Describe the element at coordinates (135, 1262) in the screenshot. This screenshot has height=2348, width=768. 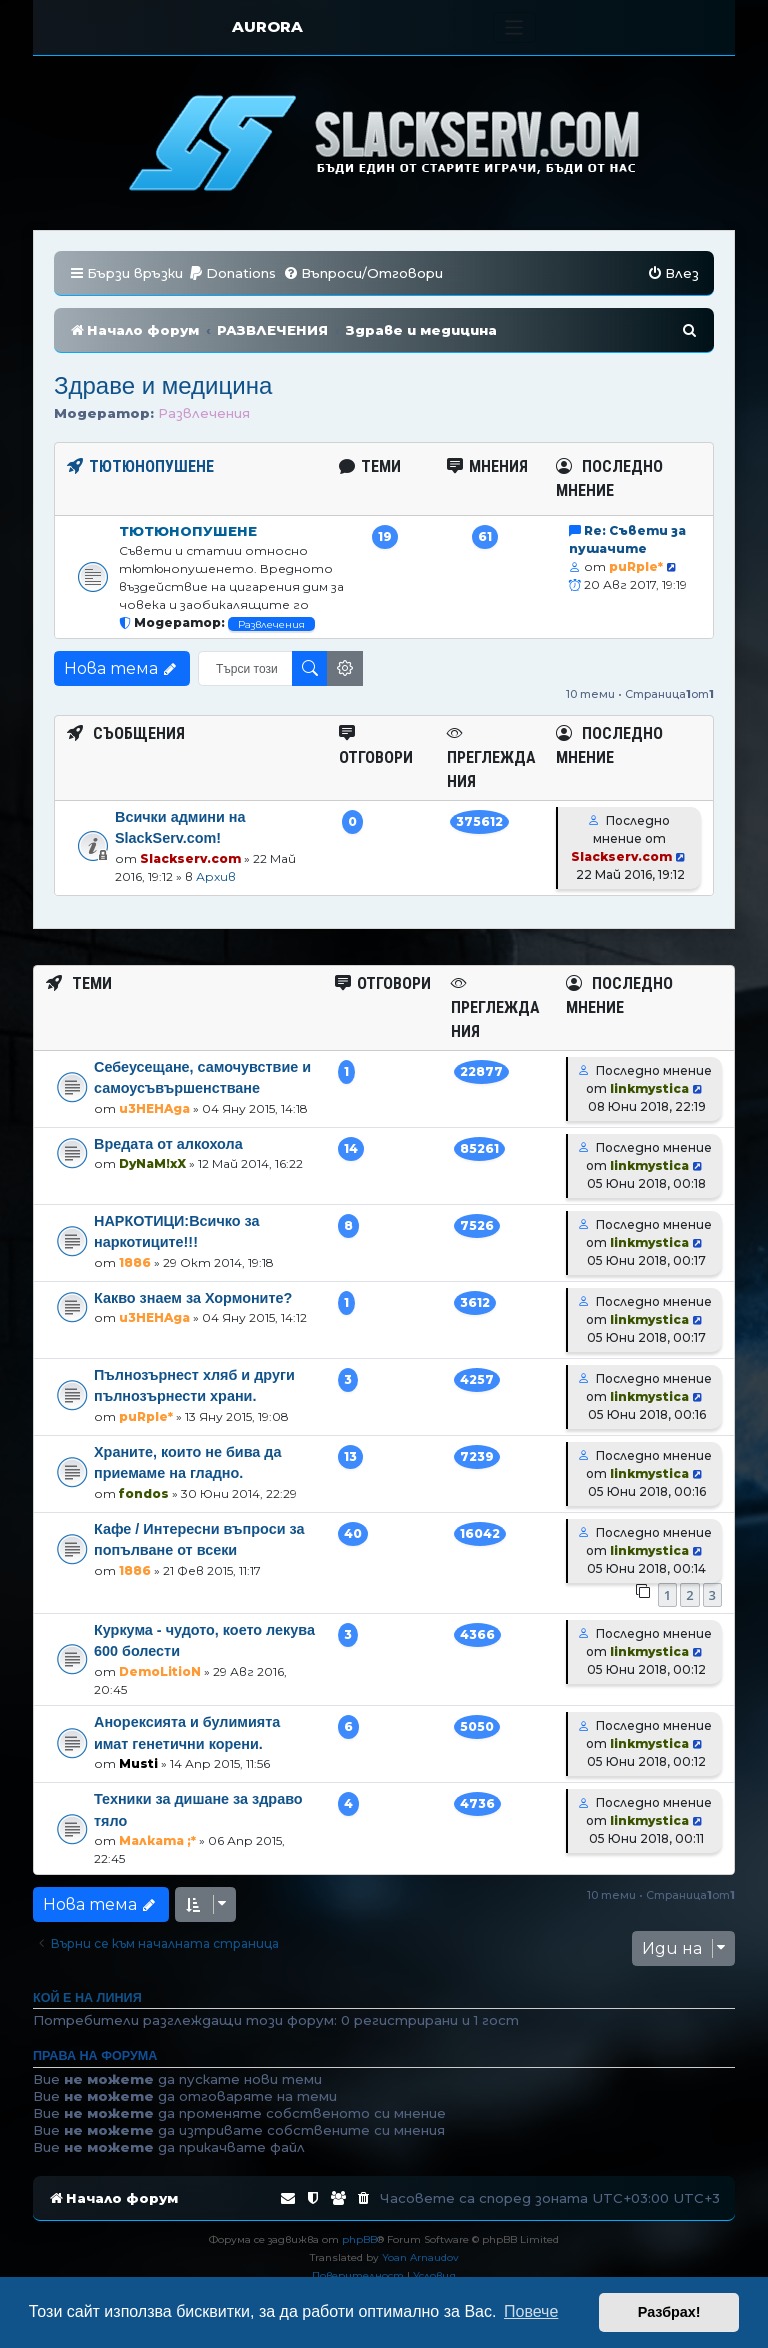
I see `1886` at that location.